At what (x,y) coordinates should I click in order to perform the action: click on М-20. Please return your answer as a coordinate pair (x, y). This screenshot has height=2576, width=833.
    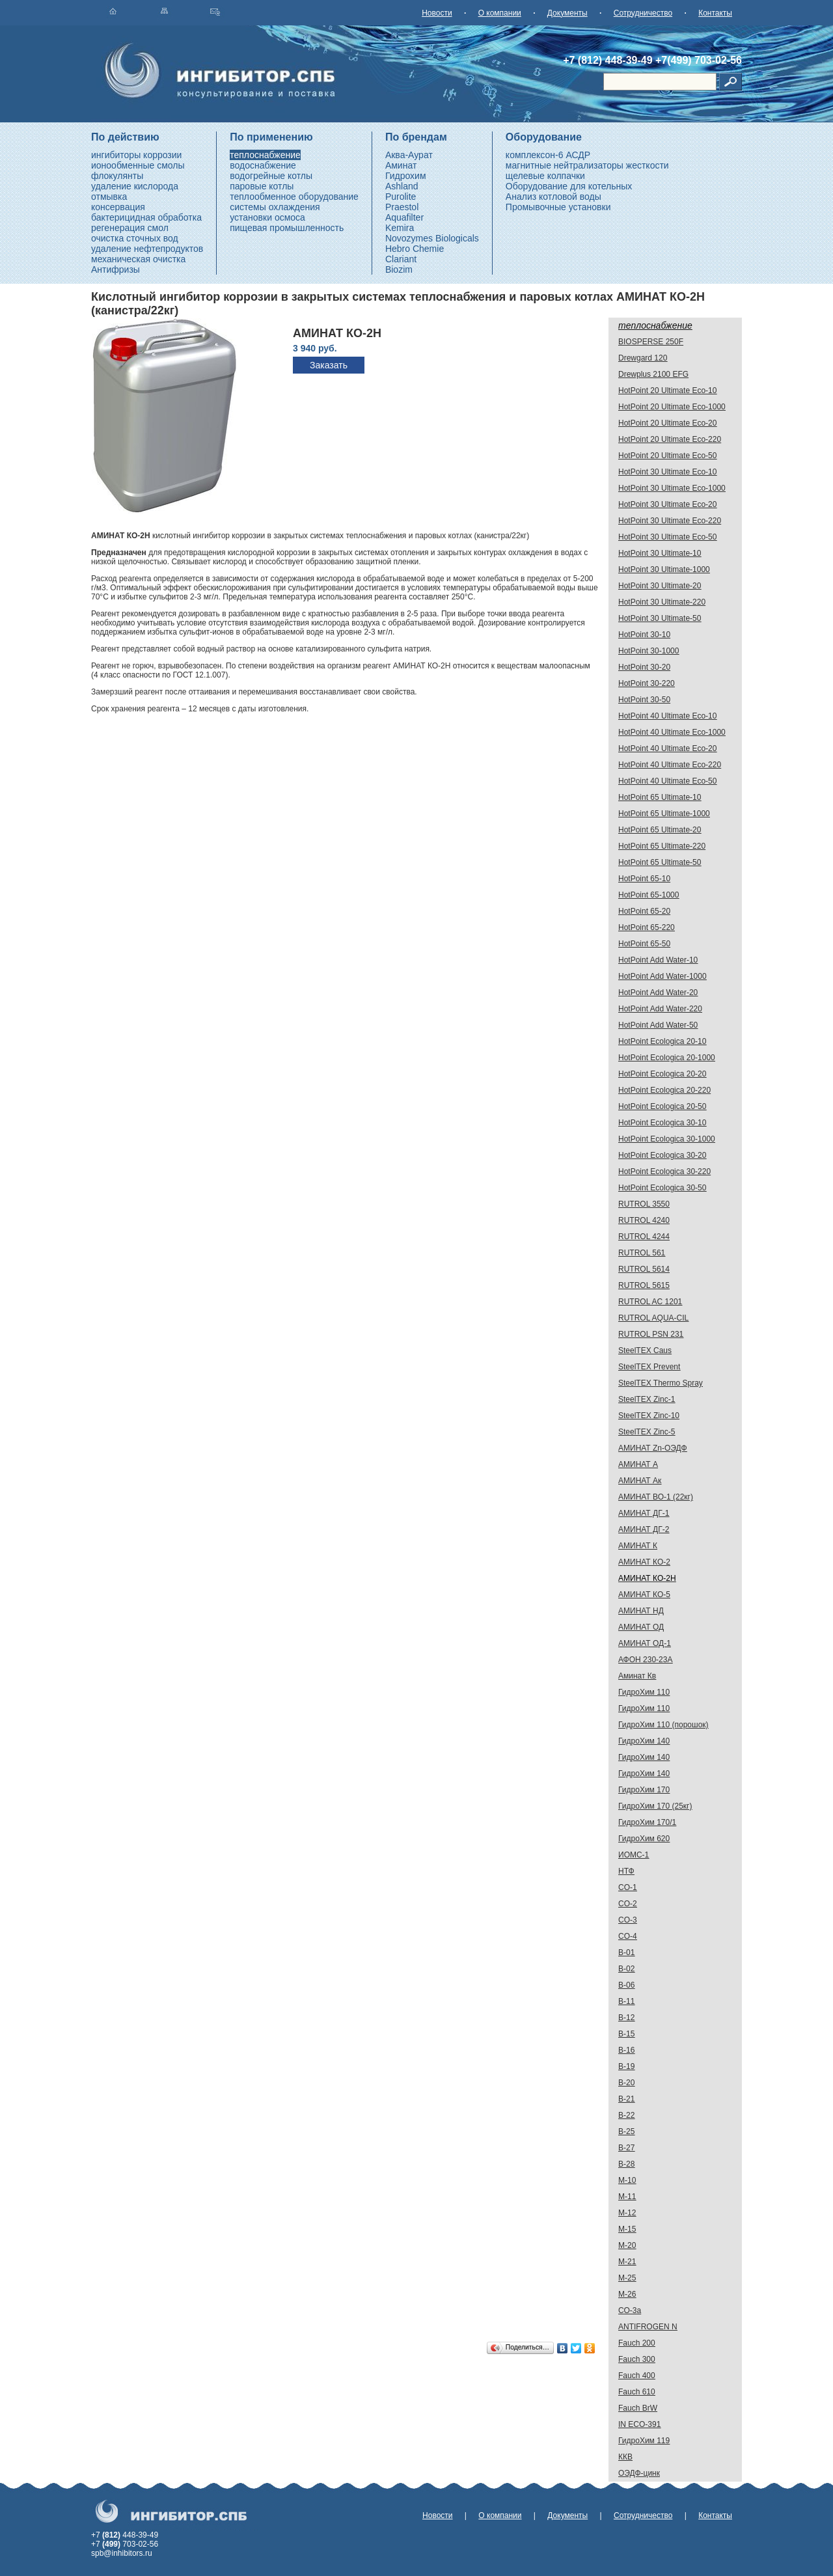
    Looking at the image, I should click on (627, 2245).